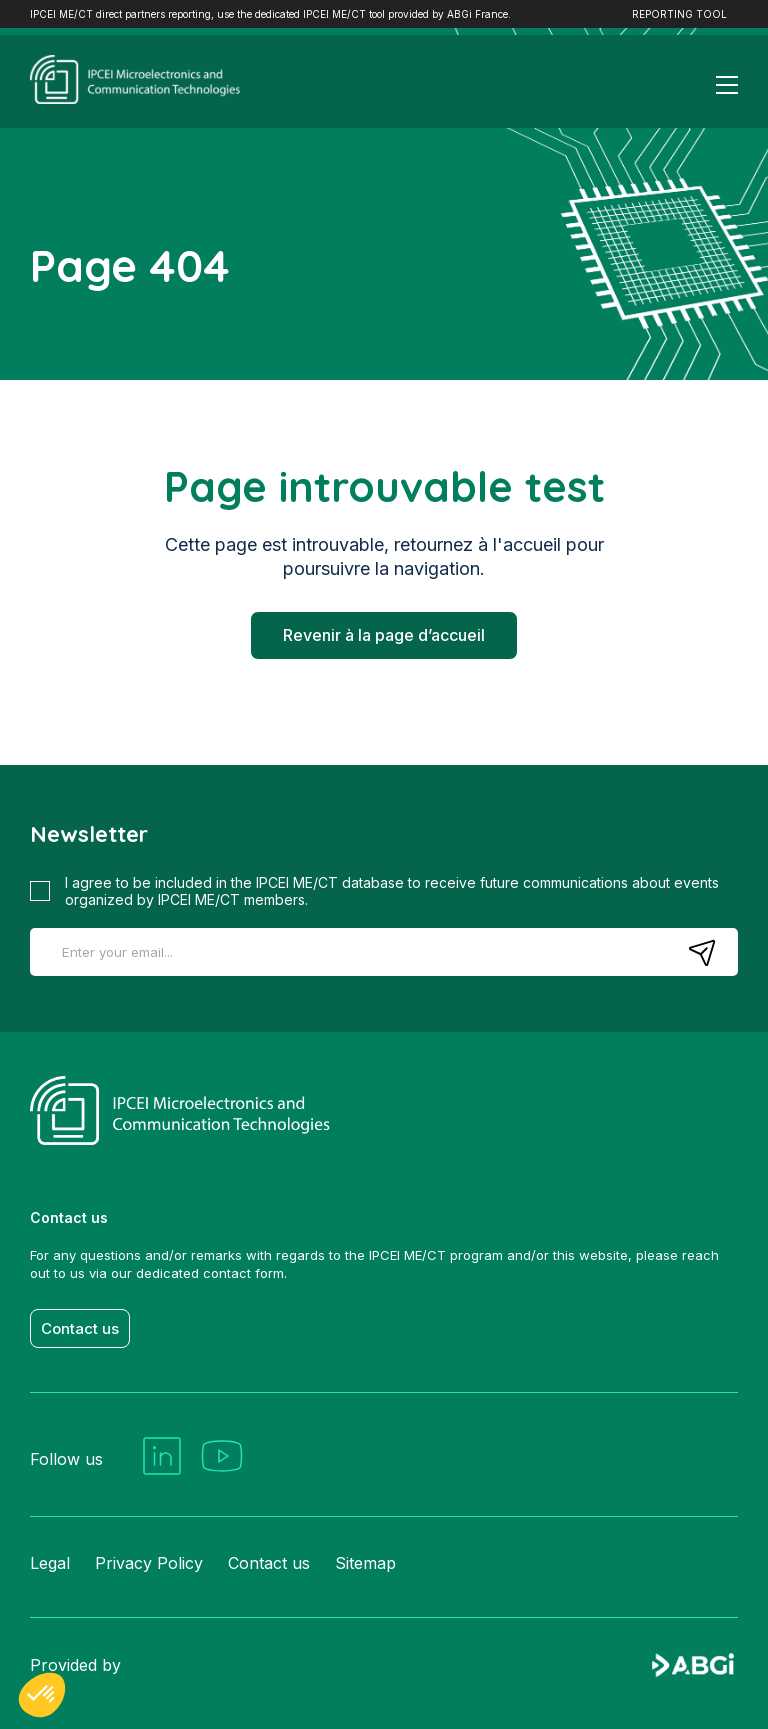 This screenshot has width=768, height=1729. I want to click on Legal, so click(50, 1563).